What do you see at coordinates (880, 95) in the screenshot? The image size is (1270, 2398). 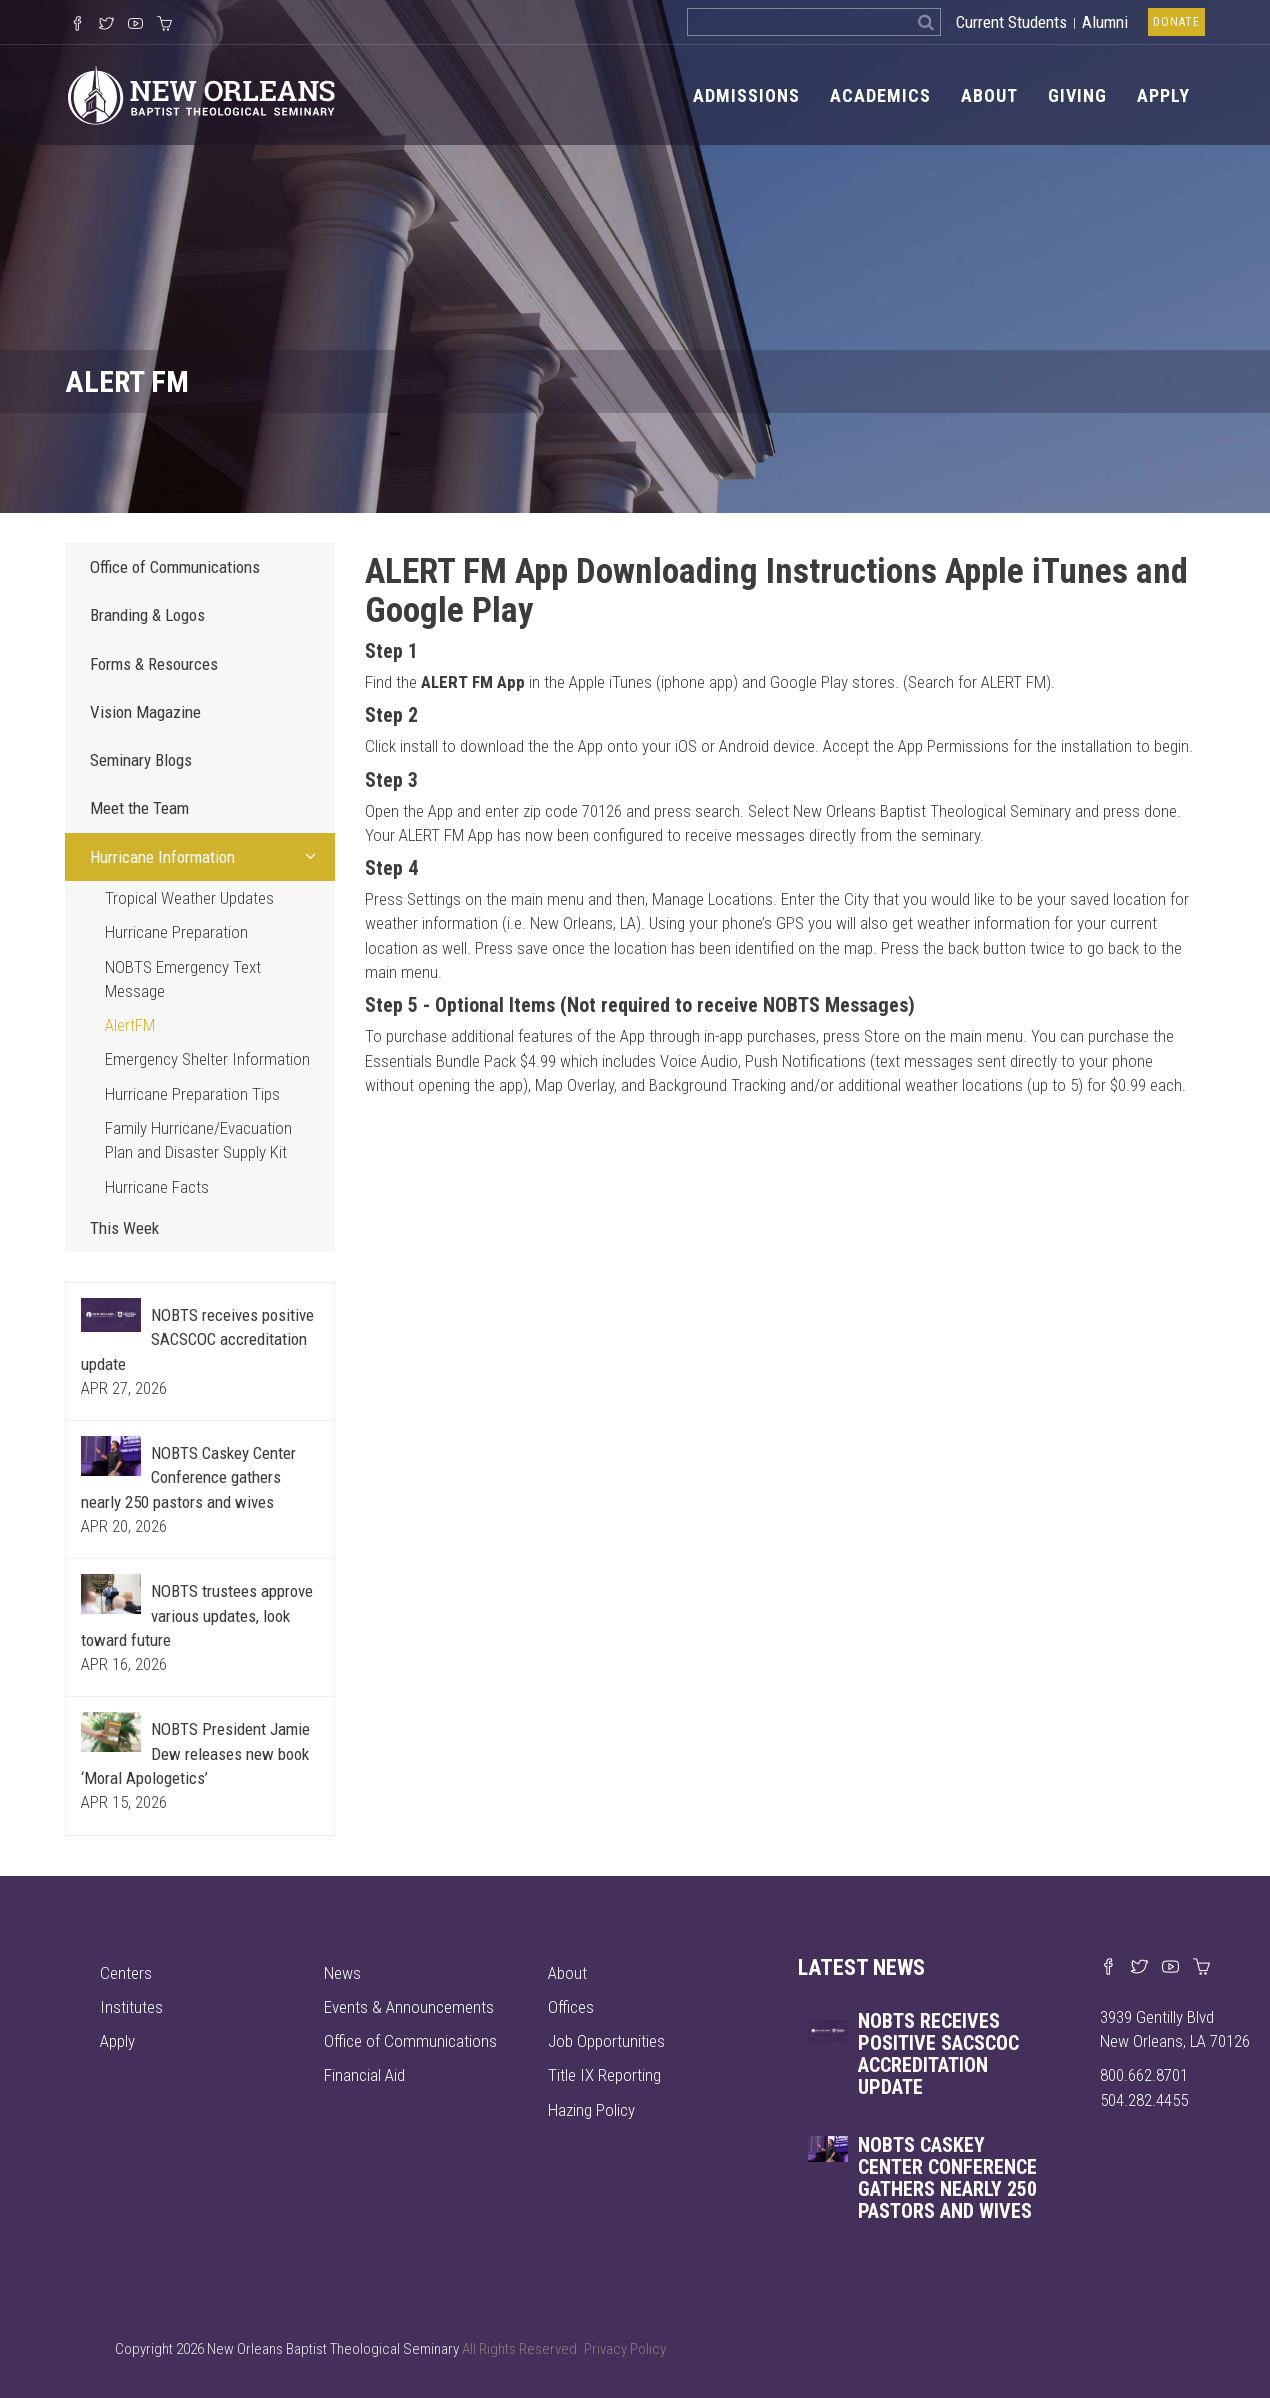 I see `Academics` at bounding box center [880, 95].